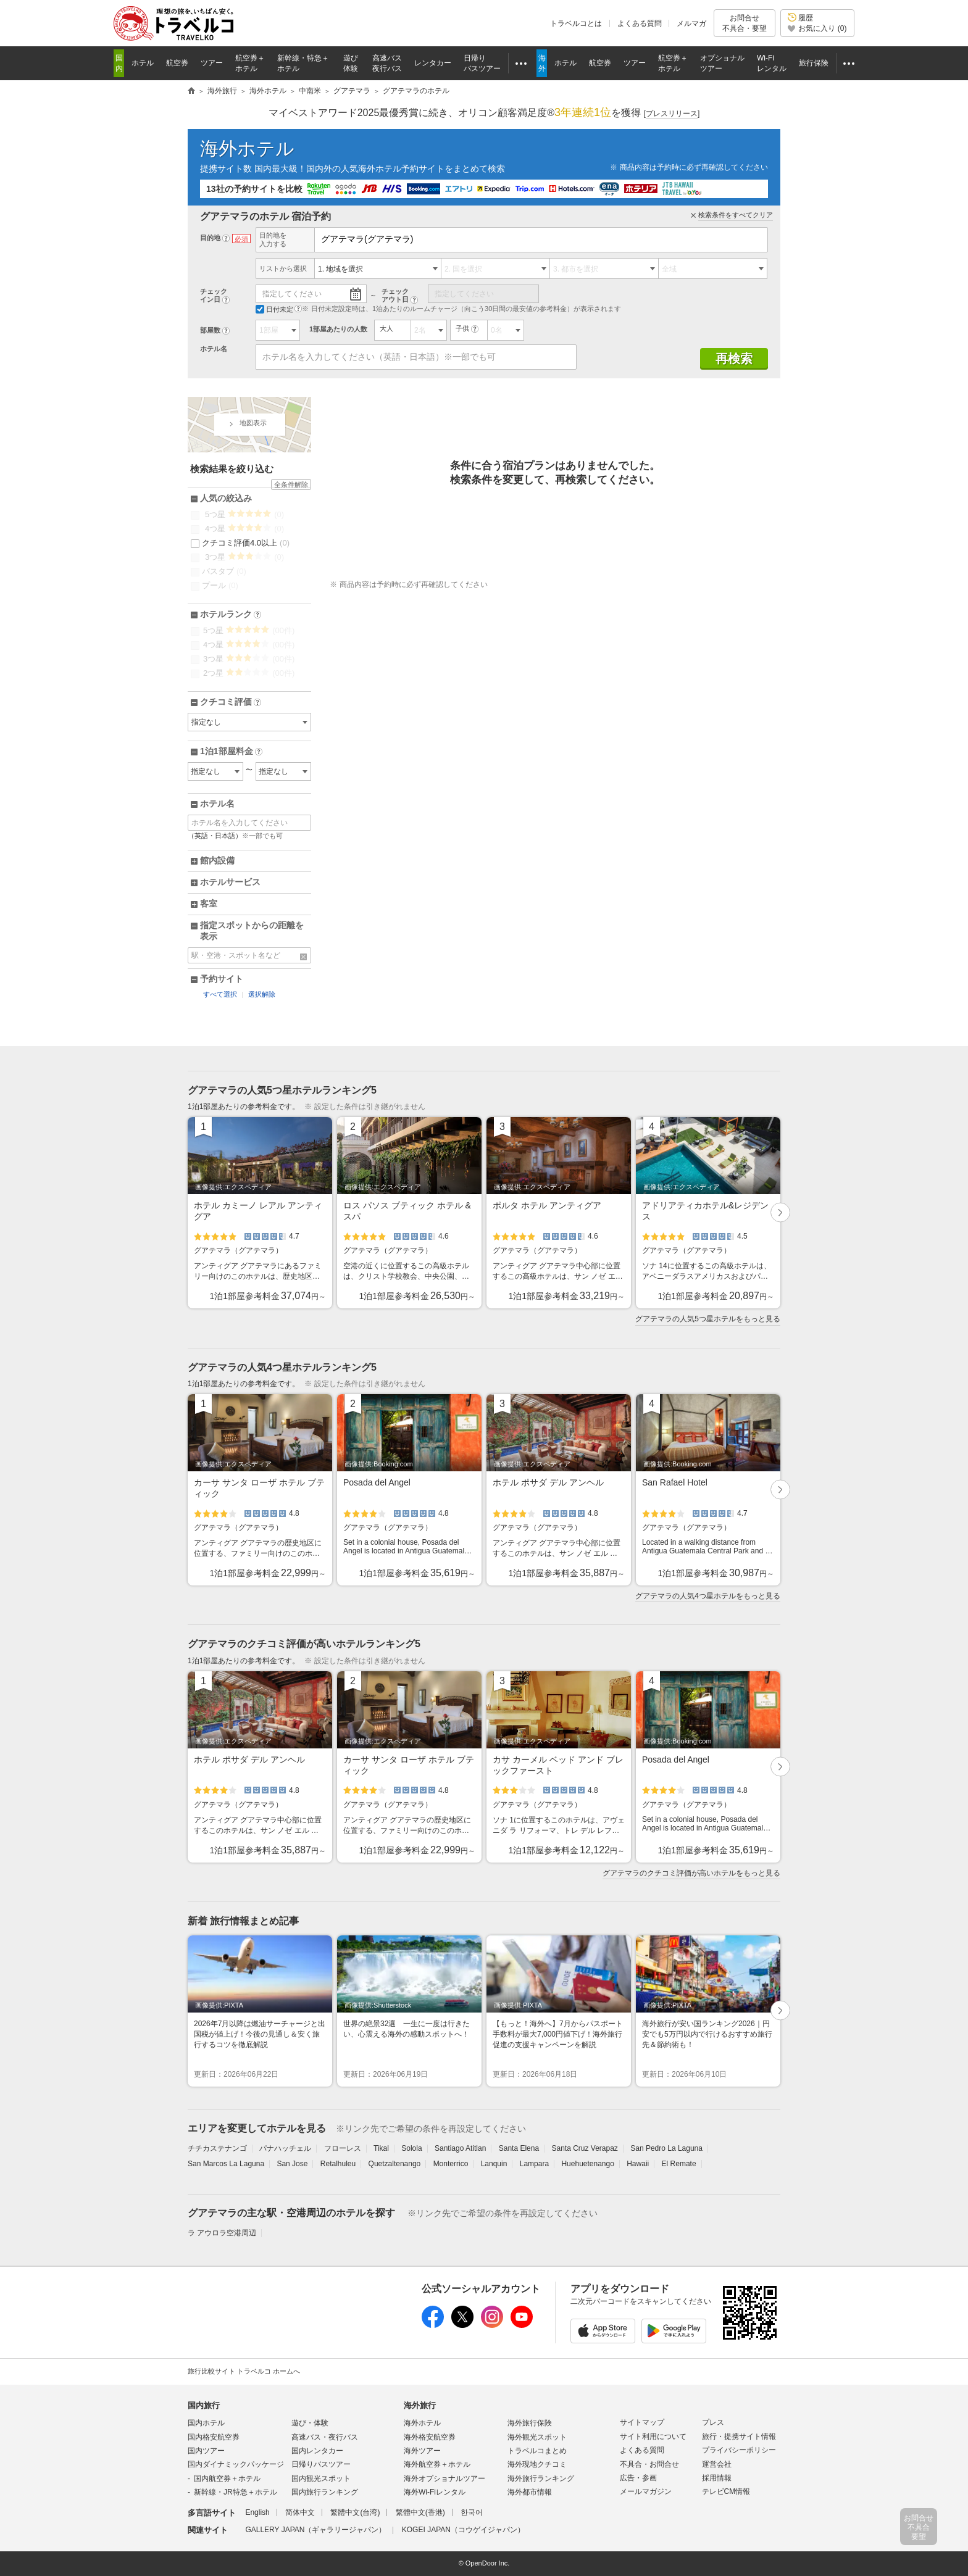 The height and width of the screenshot is (2576, 968). What do you see at coordinates (230, 702) in the screenshot?
I see `クチコミ評価` at bounding box center [230, 702].